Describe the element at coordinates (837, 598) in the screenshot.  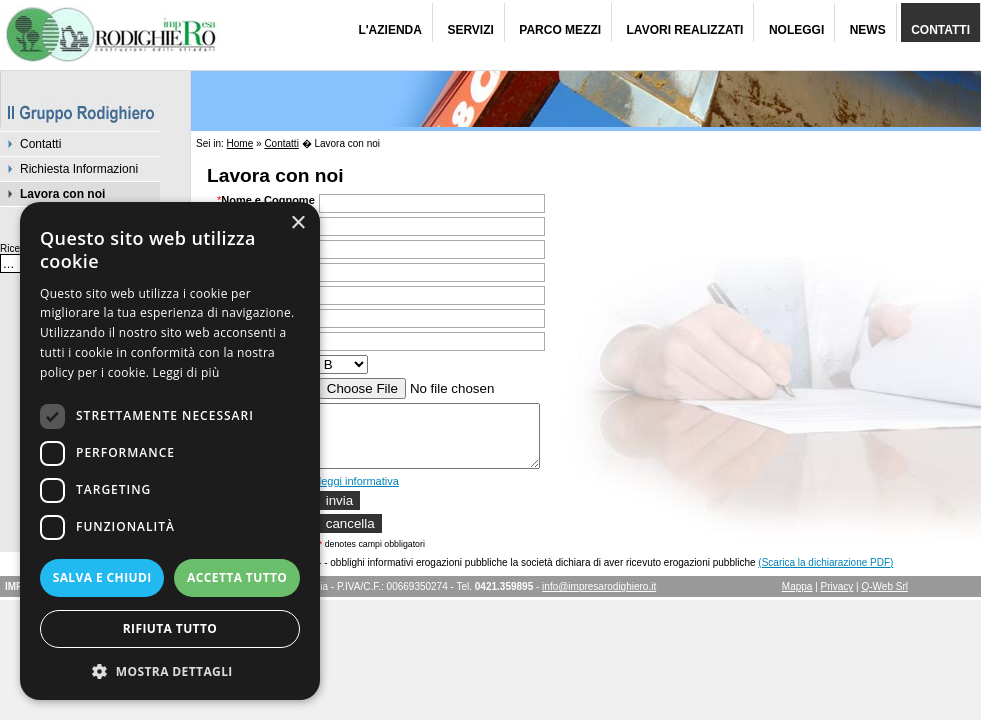
I see `Privacy` at that location.